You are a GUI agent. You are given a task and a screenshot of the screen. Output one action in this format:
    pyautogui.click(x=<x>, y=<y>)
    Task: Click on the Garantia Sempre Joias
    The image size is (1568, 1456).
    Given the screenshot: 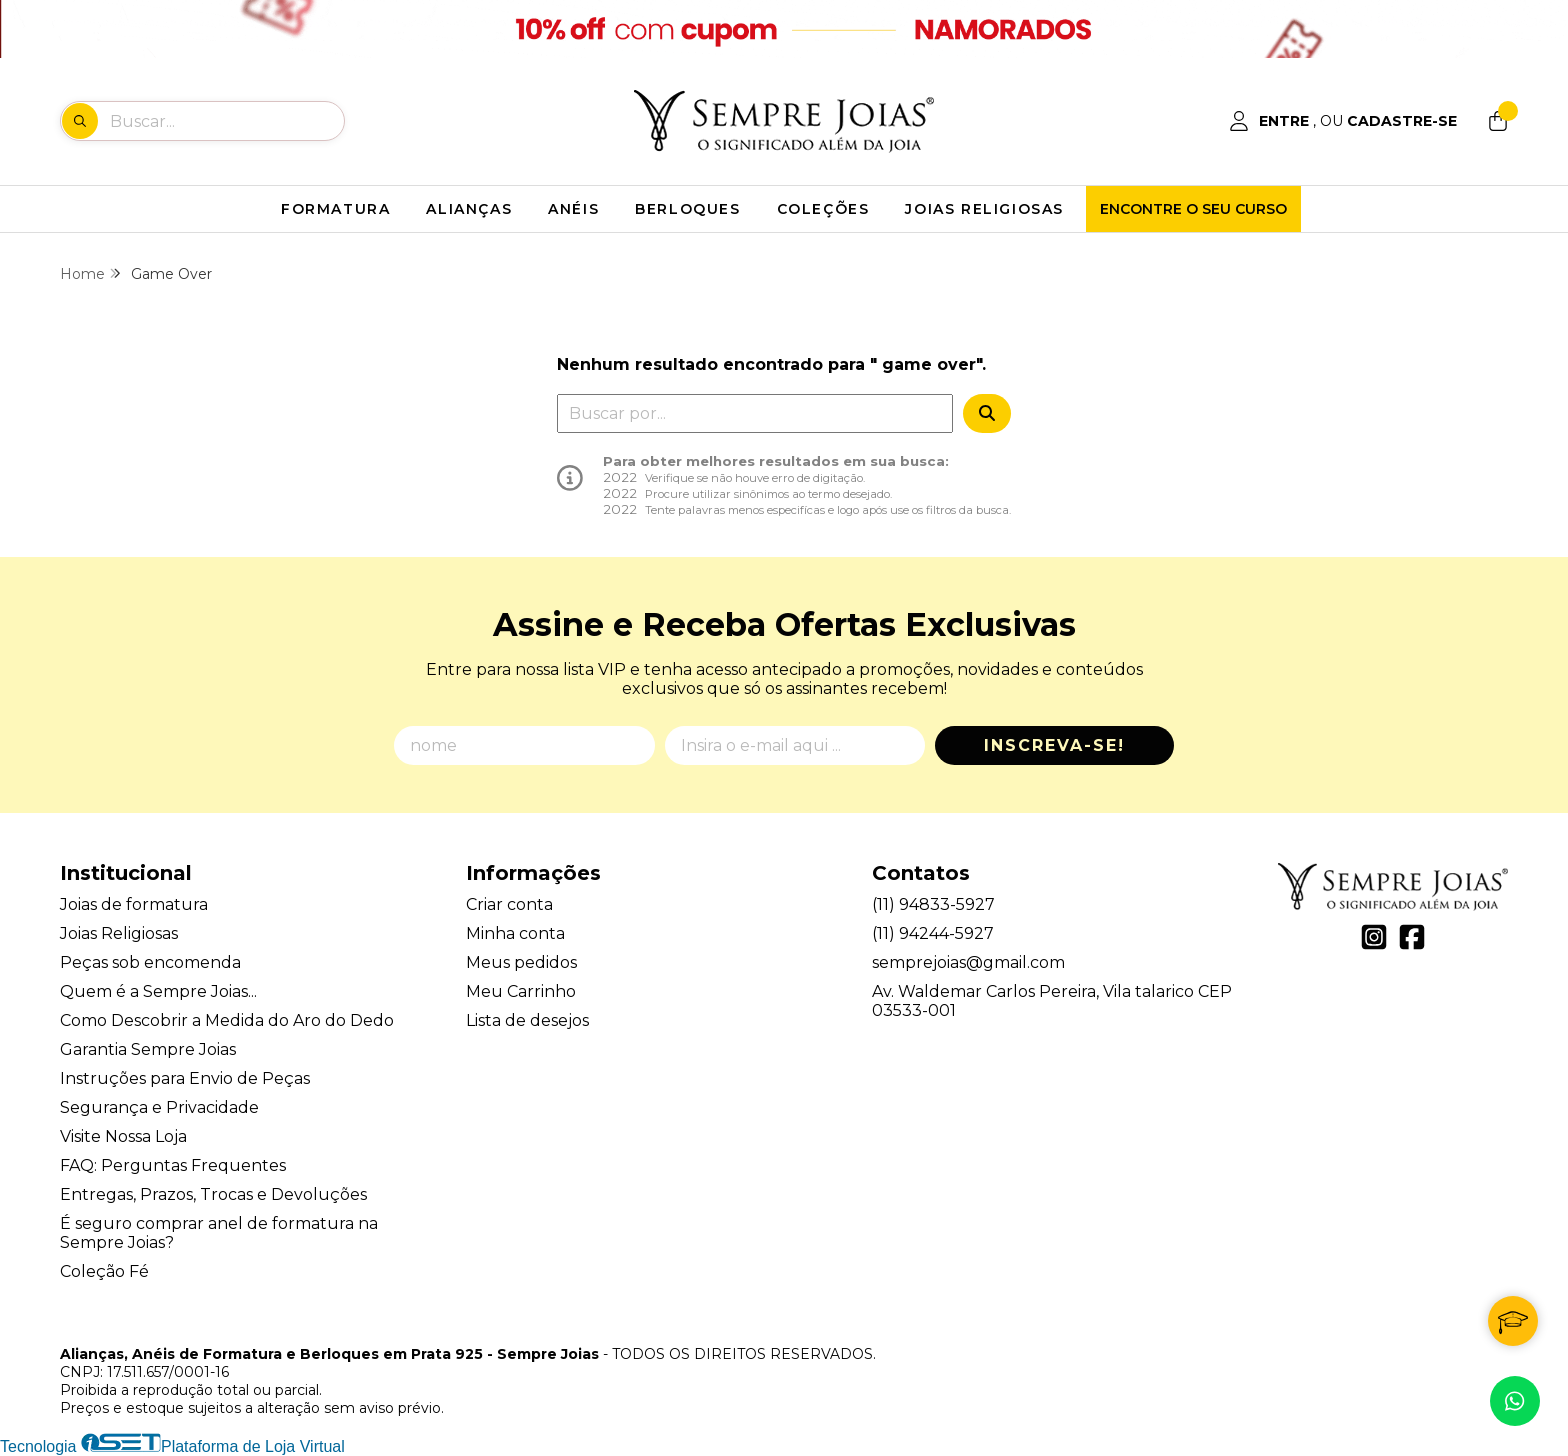 What is the action you would take?
    pyautogui.click(x=148, y=1049)
    